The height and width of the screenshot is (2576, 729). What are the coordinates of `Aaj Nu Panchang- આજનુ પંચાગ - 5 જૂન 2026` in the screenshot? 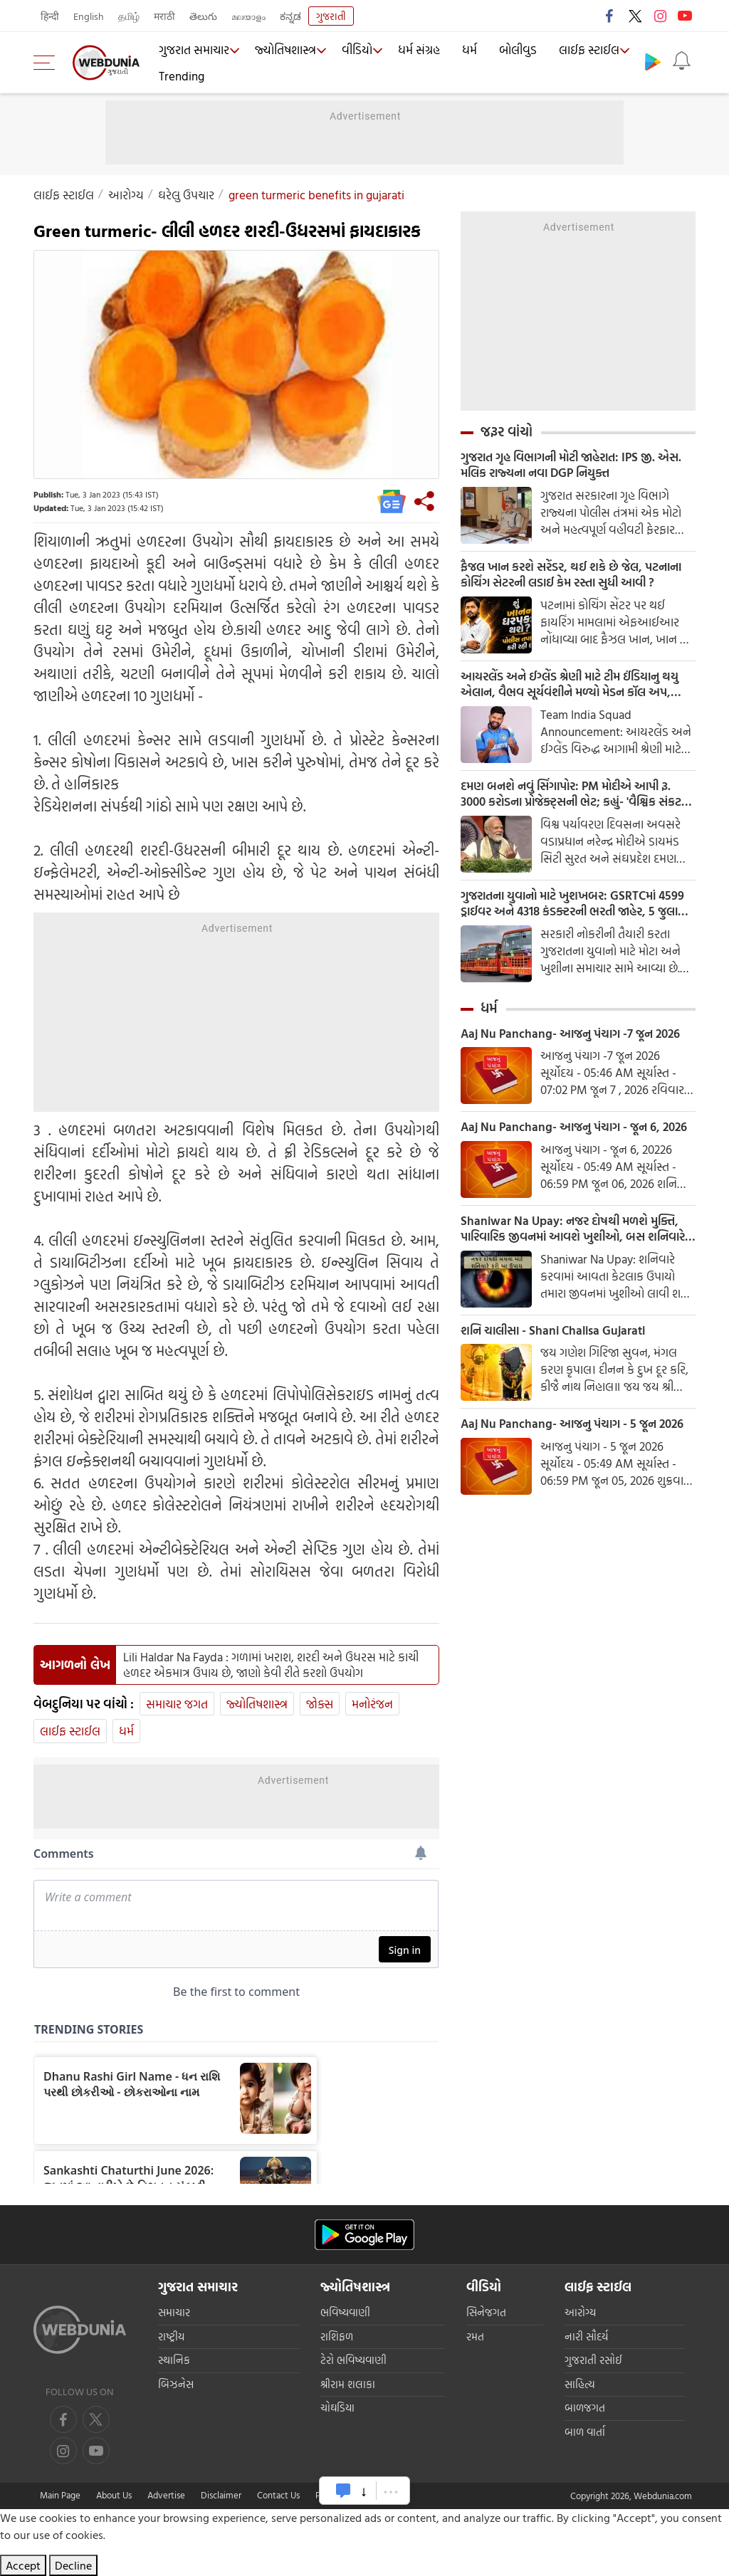 It's located at (578, 1457).